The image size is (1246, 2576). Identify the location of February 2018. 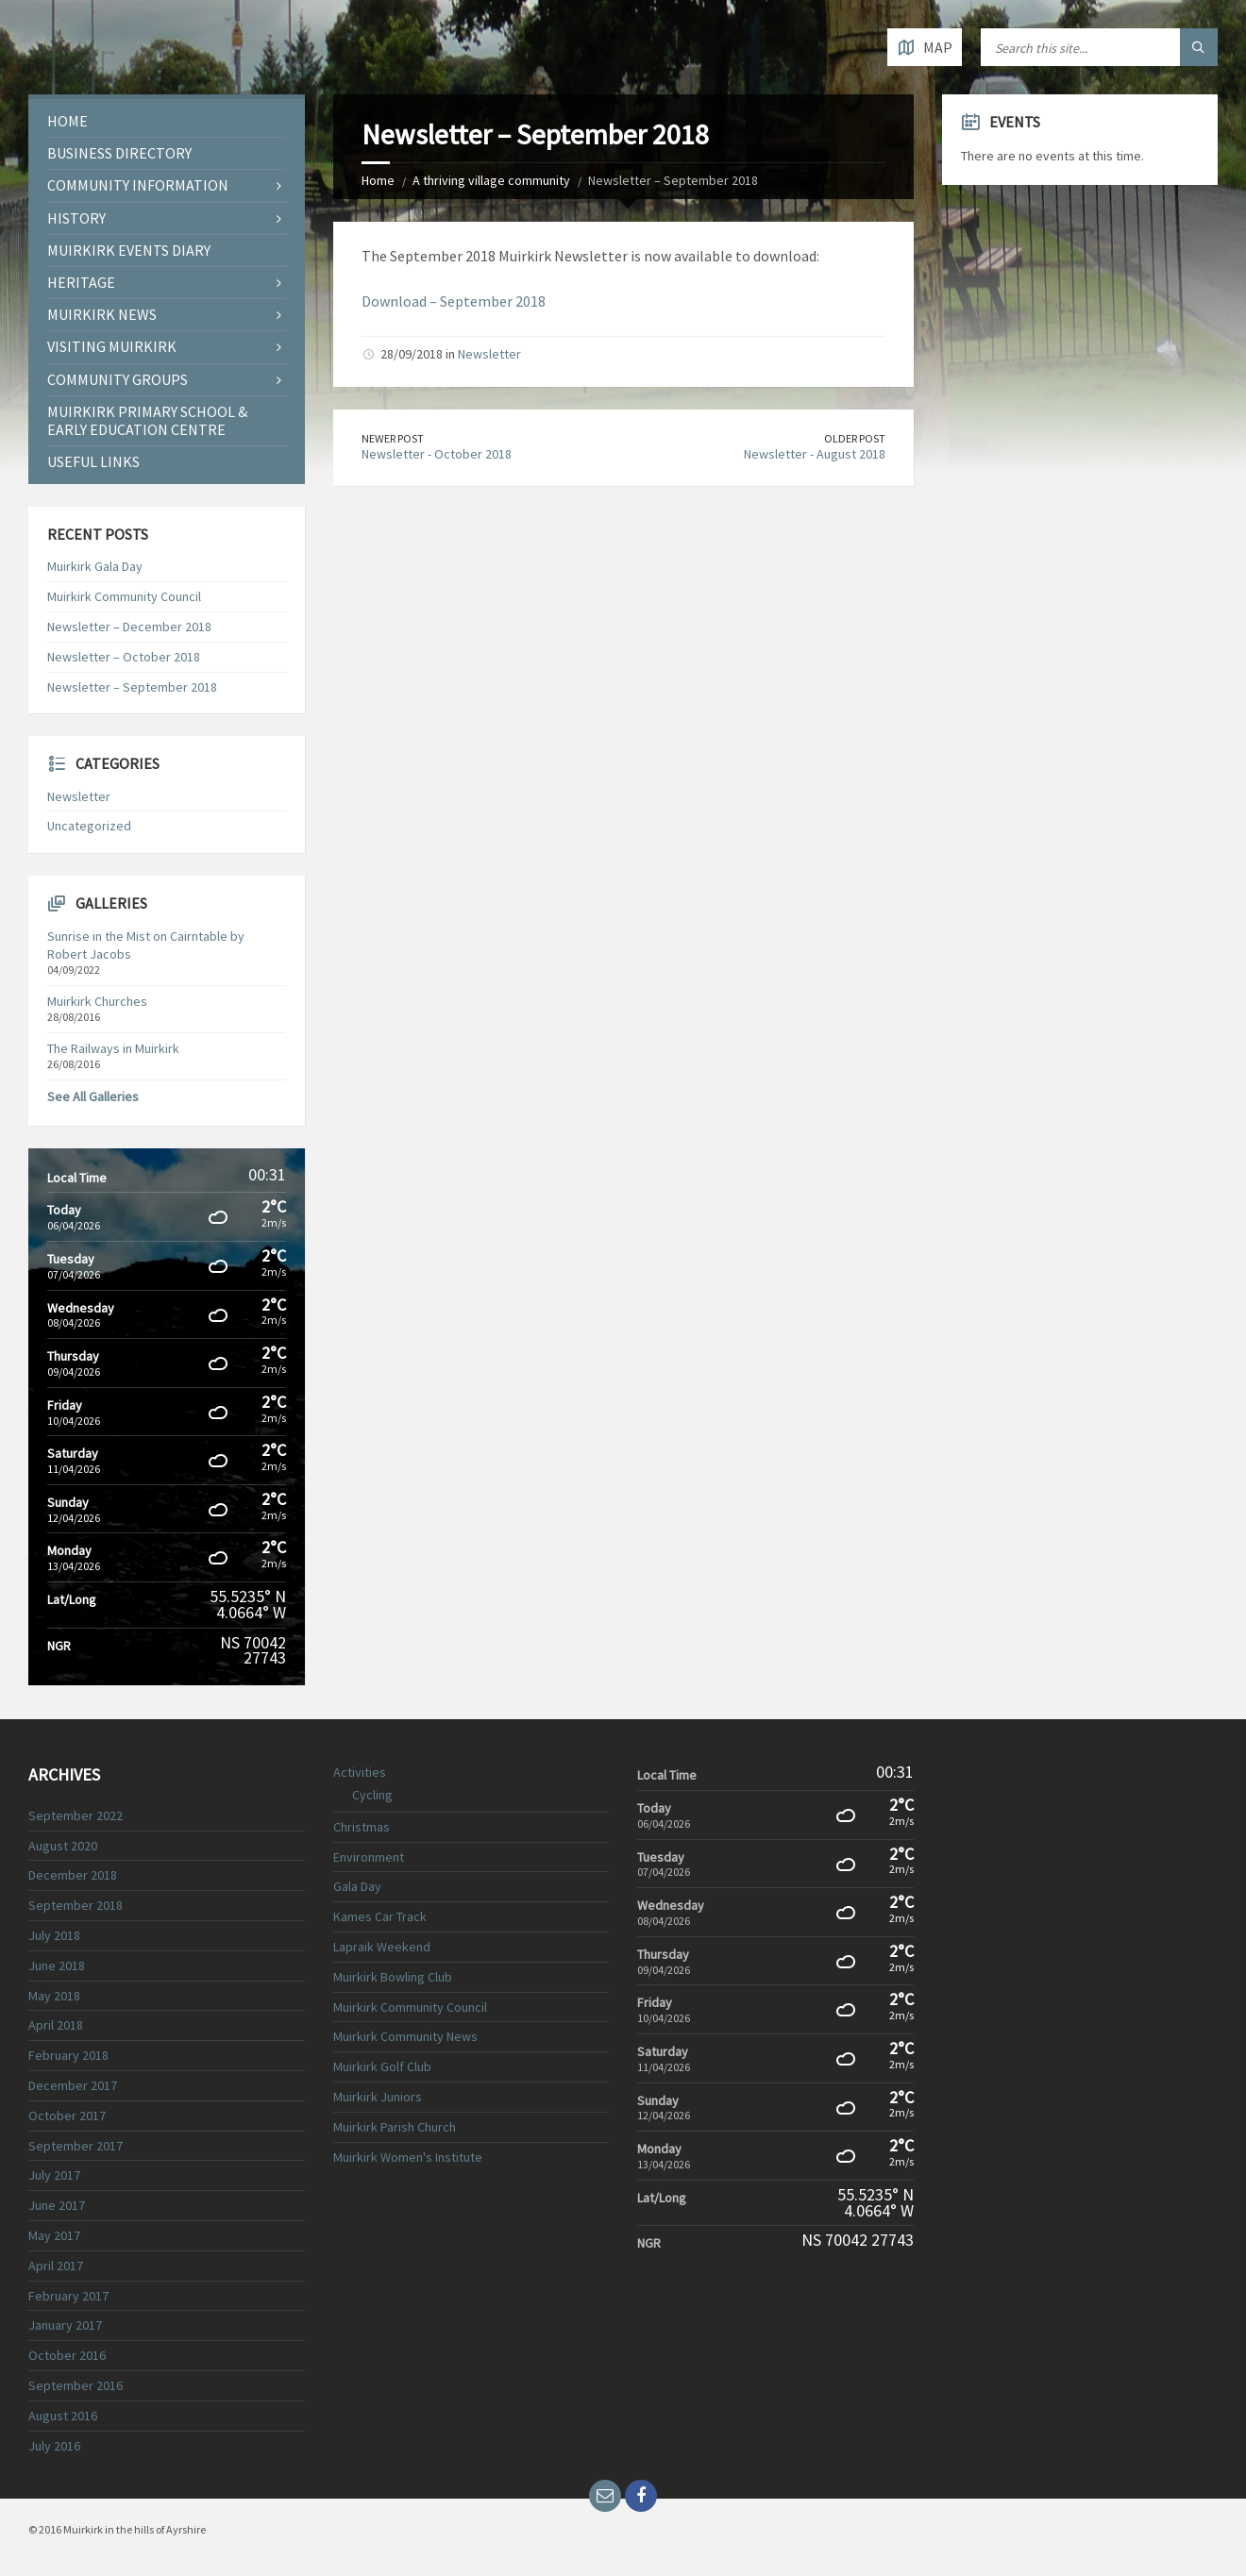
(68, 2055).